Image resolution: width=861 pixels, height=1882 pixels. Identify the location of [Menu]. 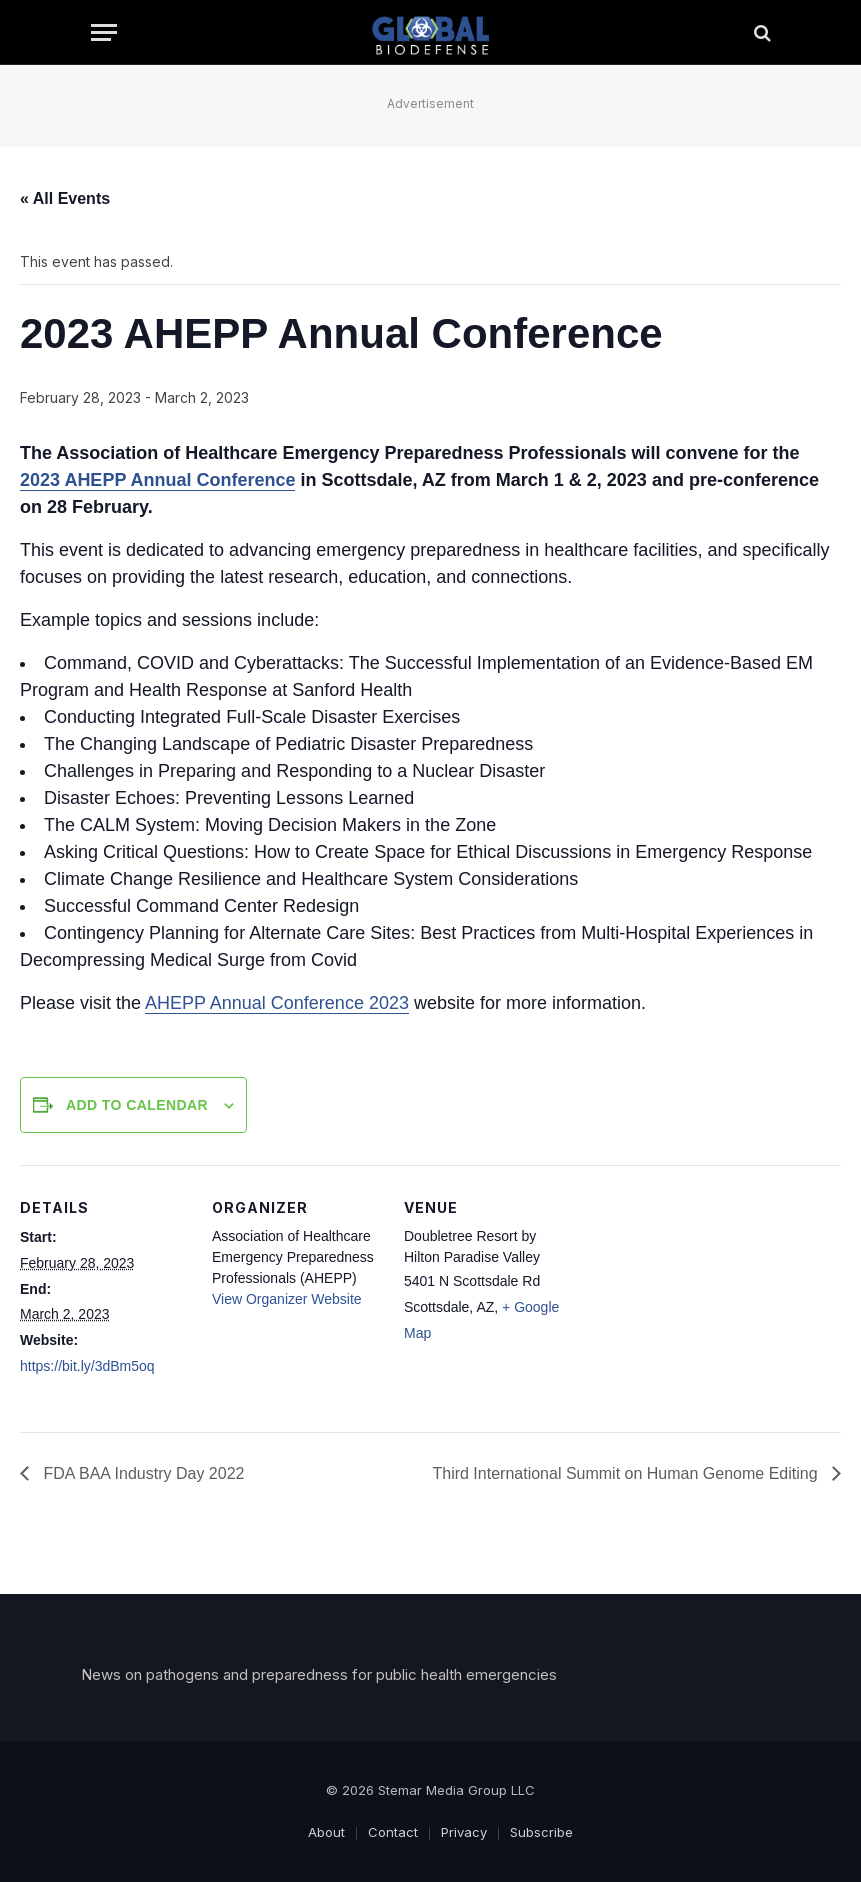
(104, 32).